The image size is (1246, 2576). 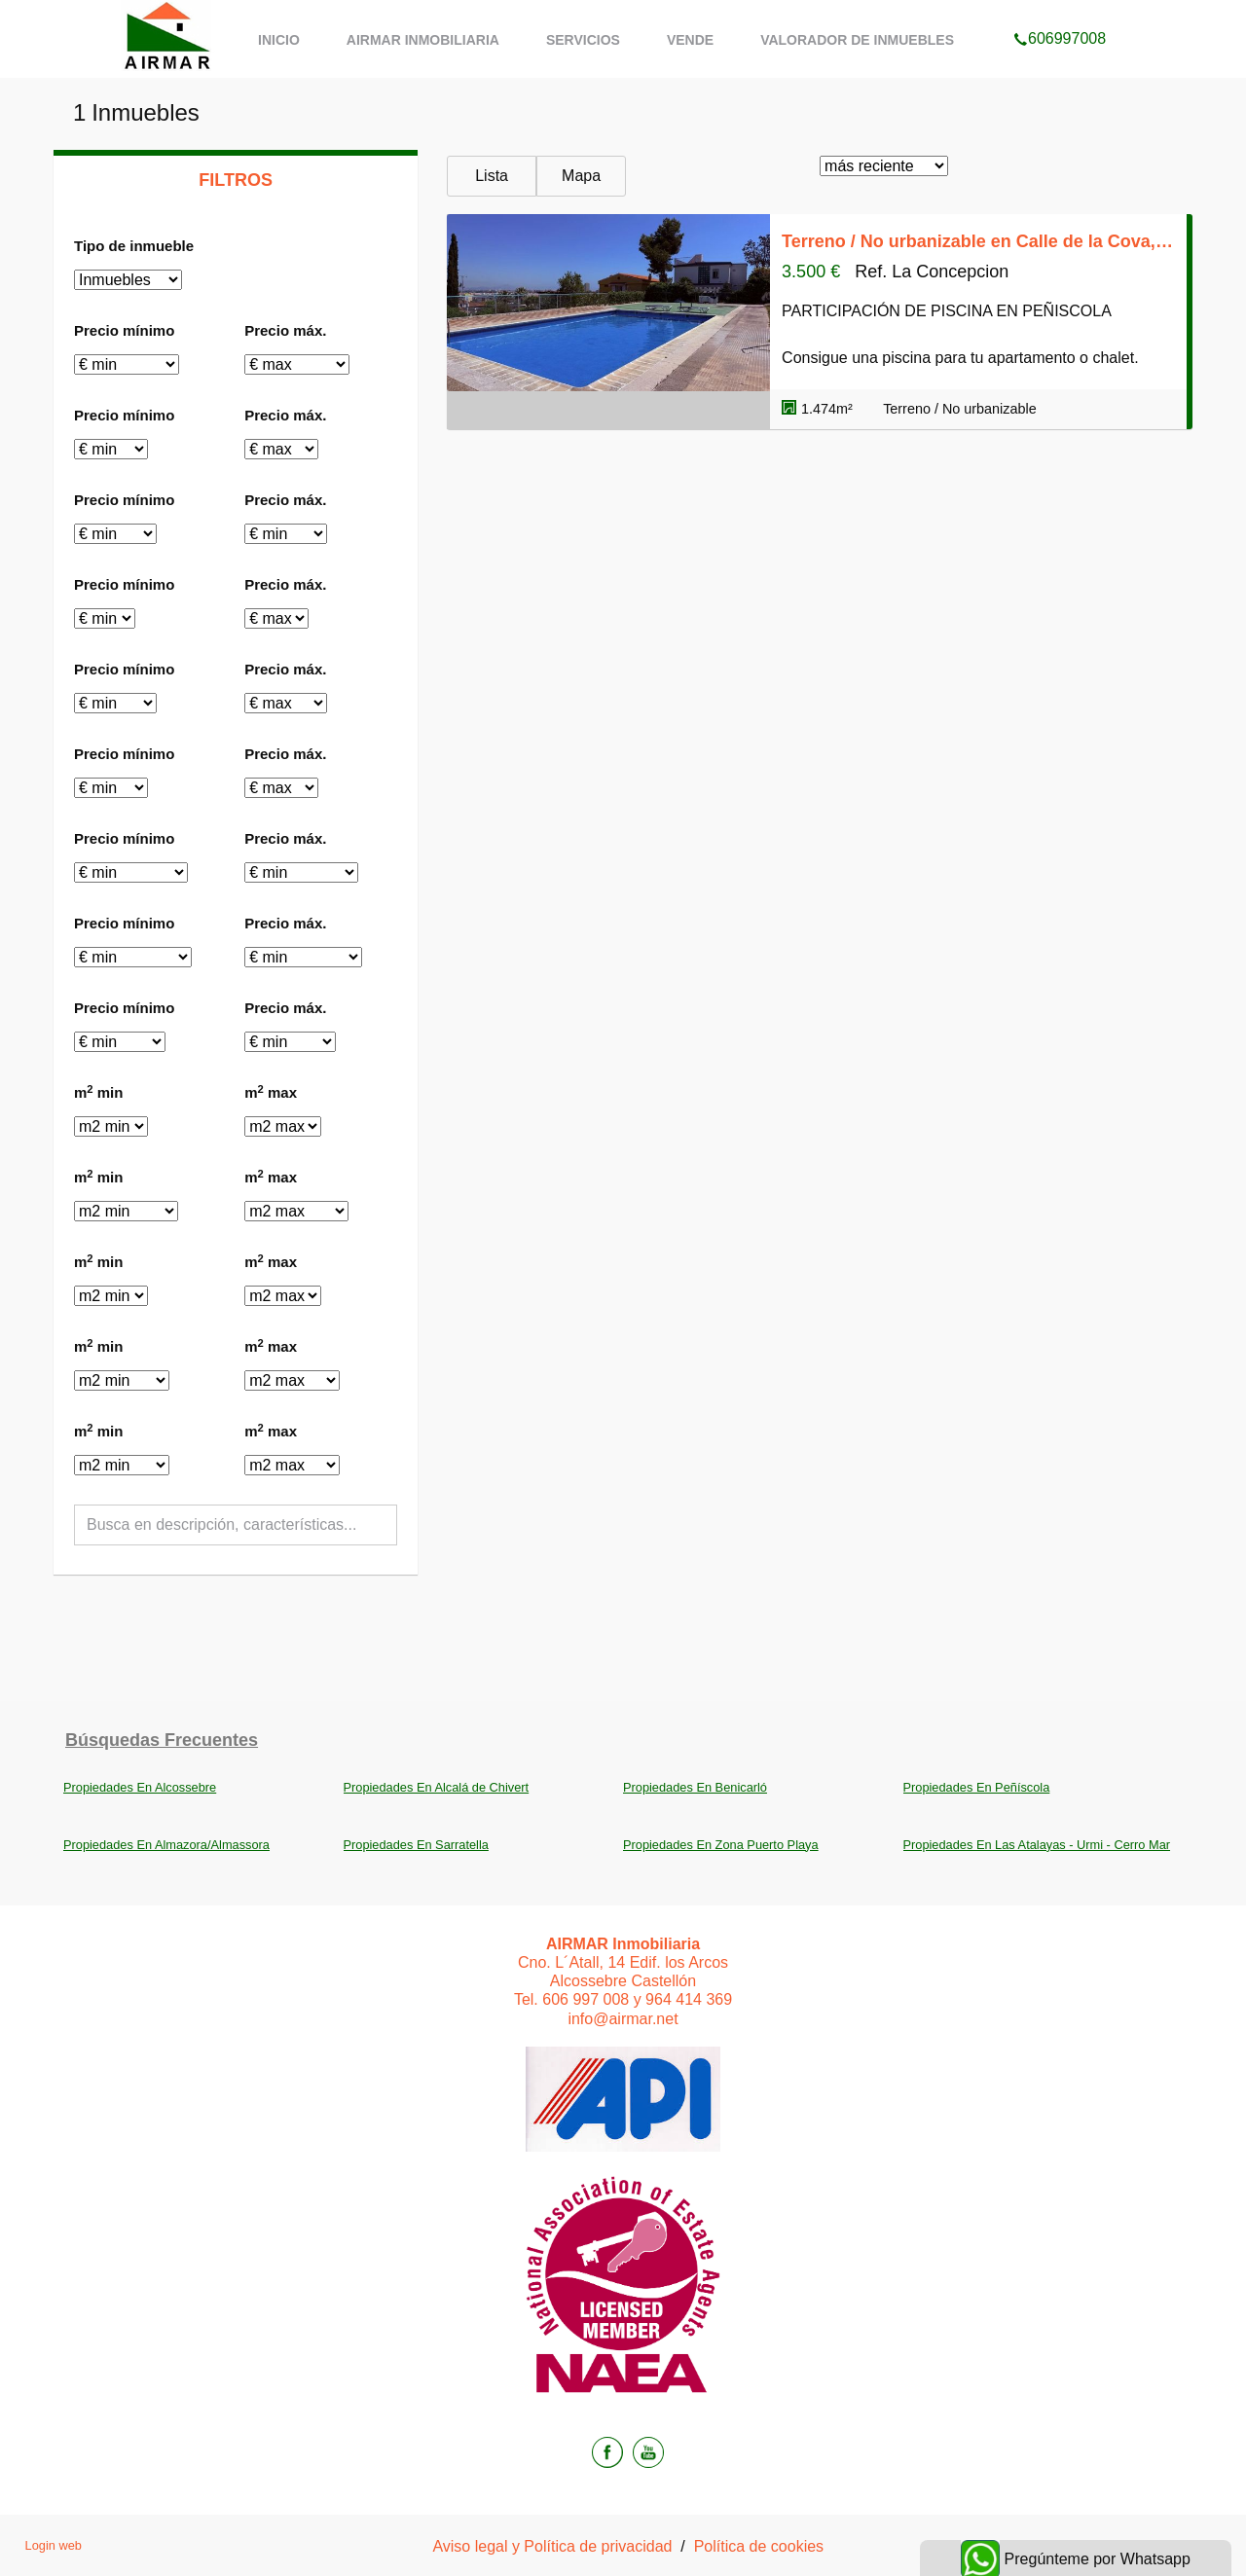 I want to click on Servicios, so click(x=583, y=40).